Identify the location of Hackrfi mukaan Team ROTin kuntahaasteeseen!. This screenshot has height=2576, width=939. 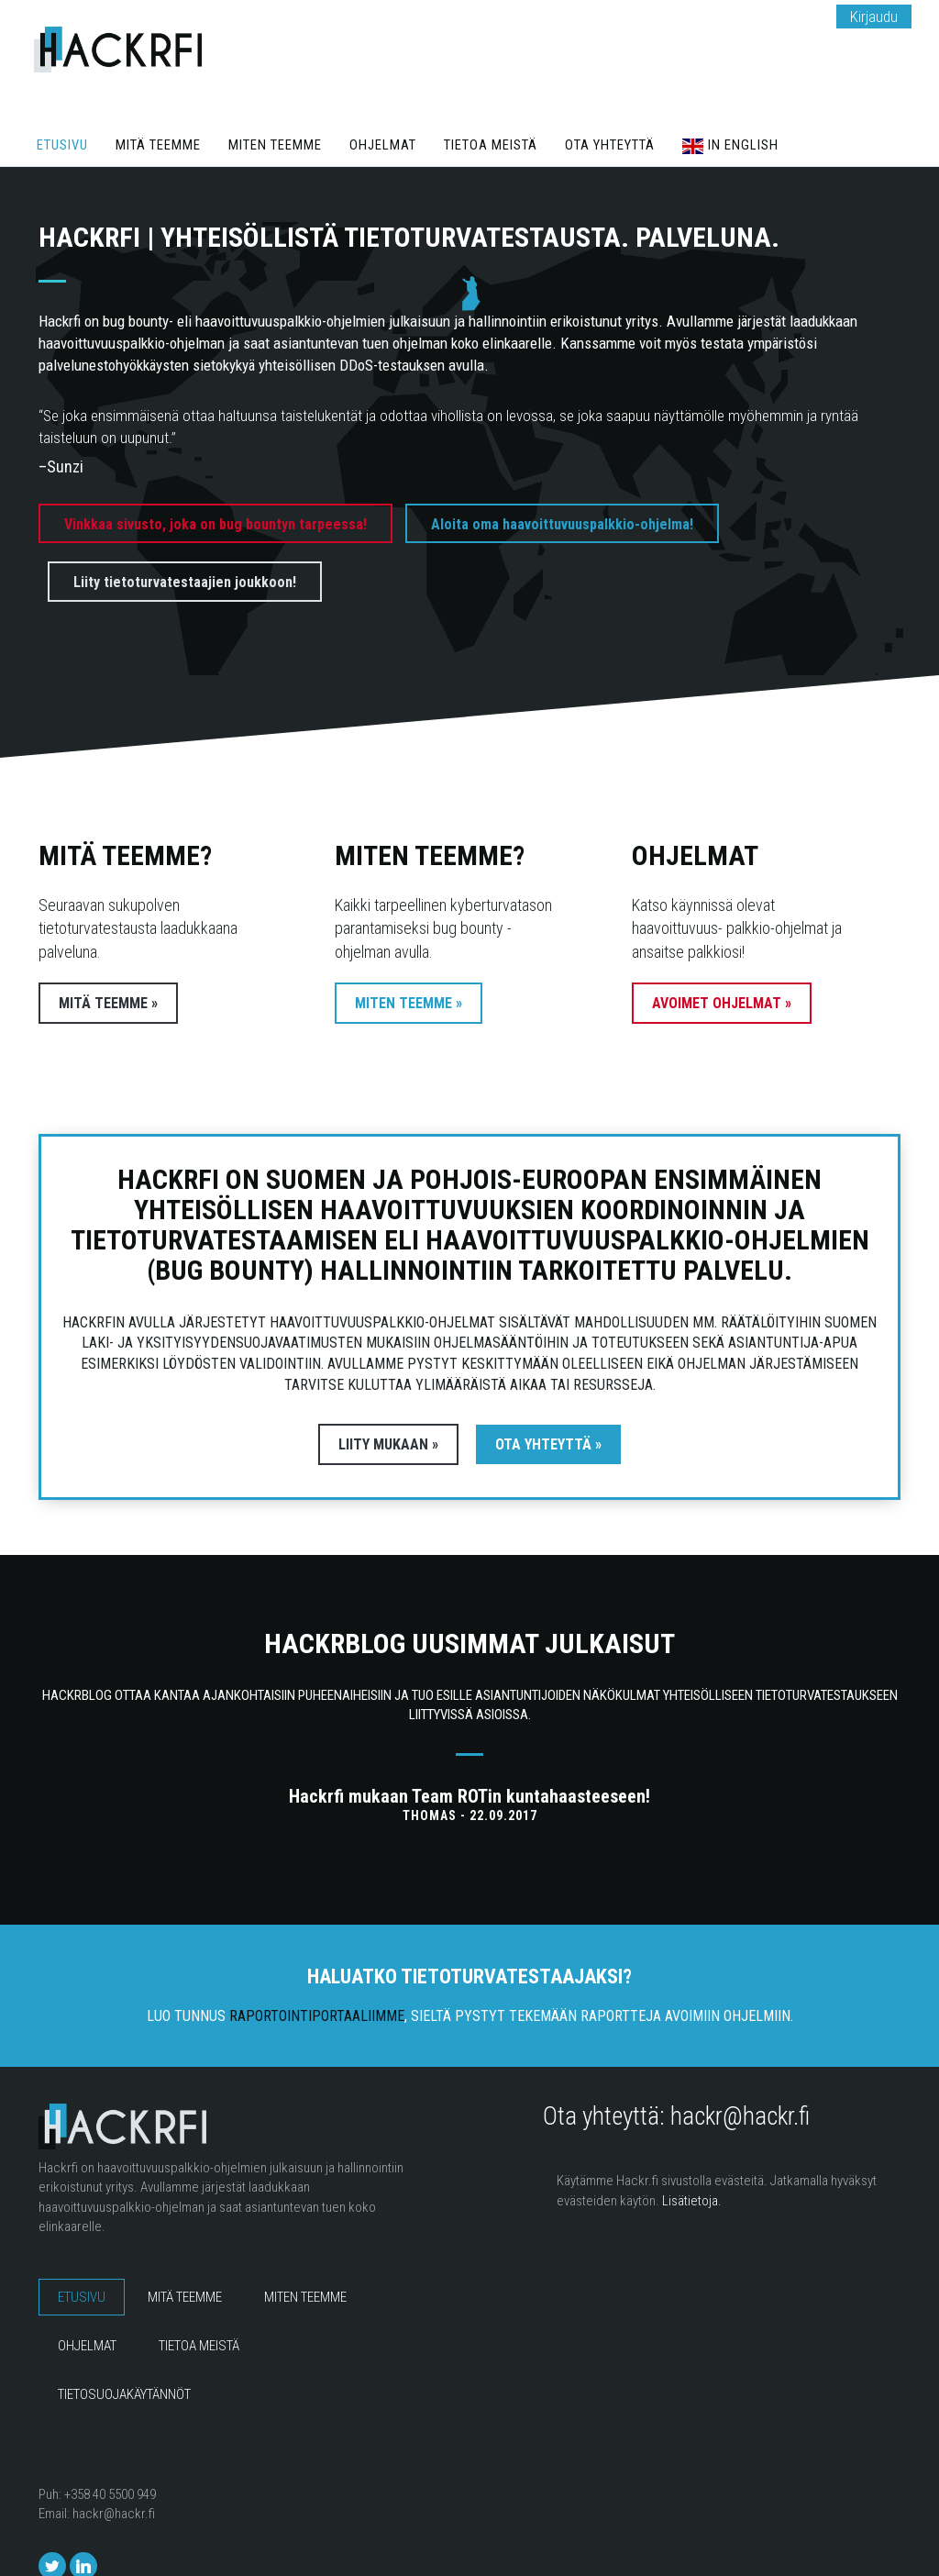
(469, 1760).